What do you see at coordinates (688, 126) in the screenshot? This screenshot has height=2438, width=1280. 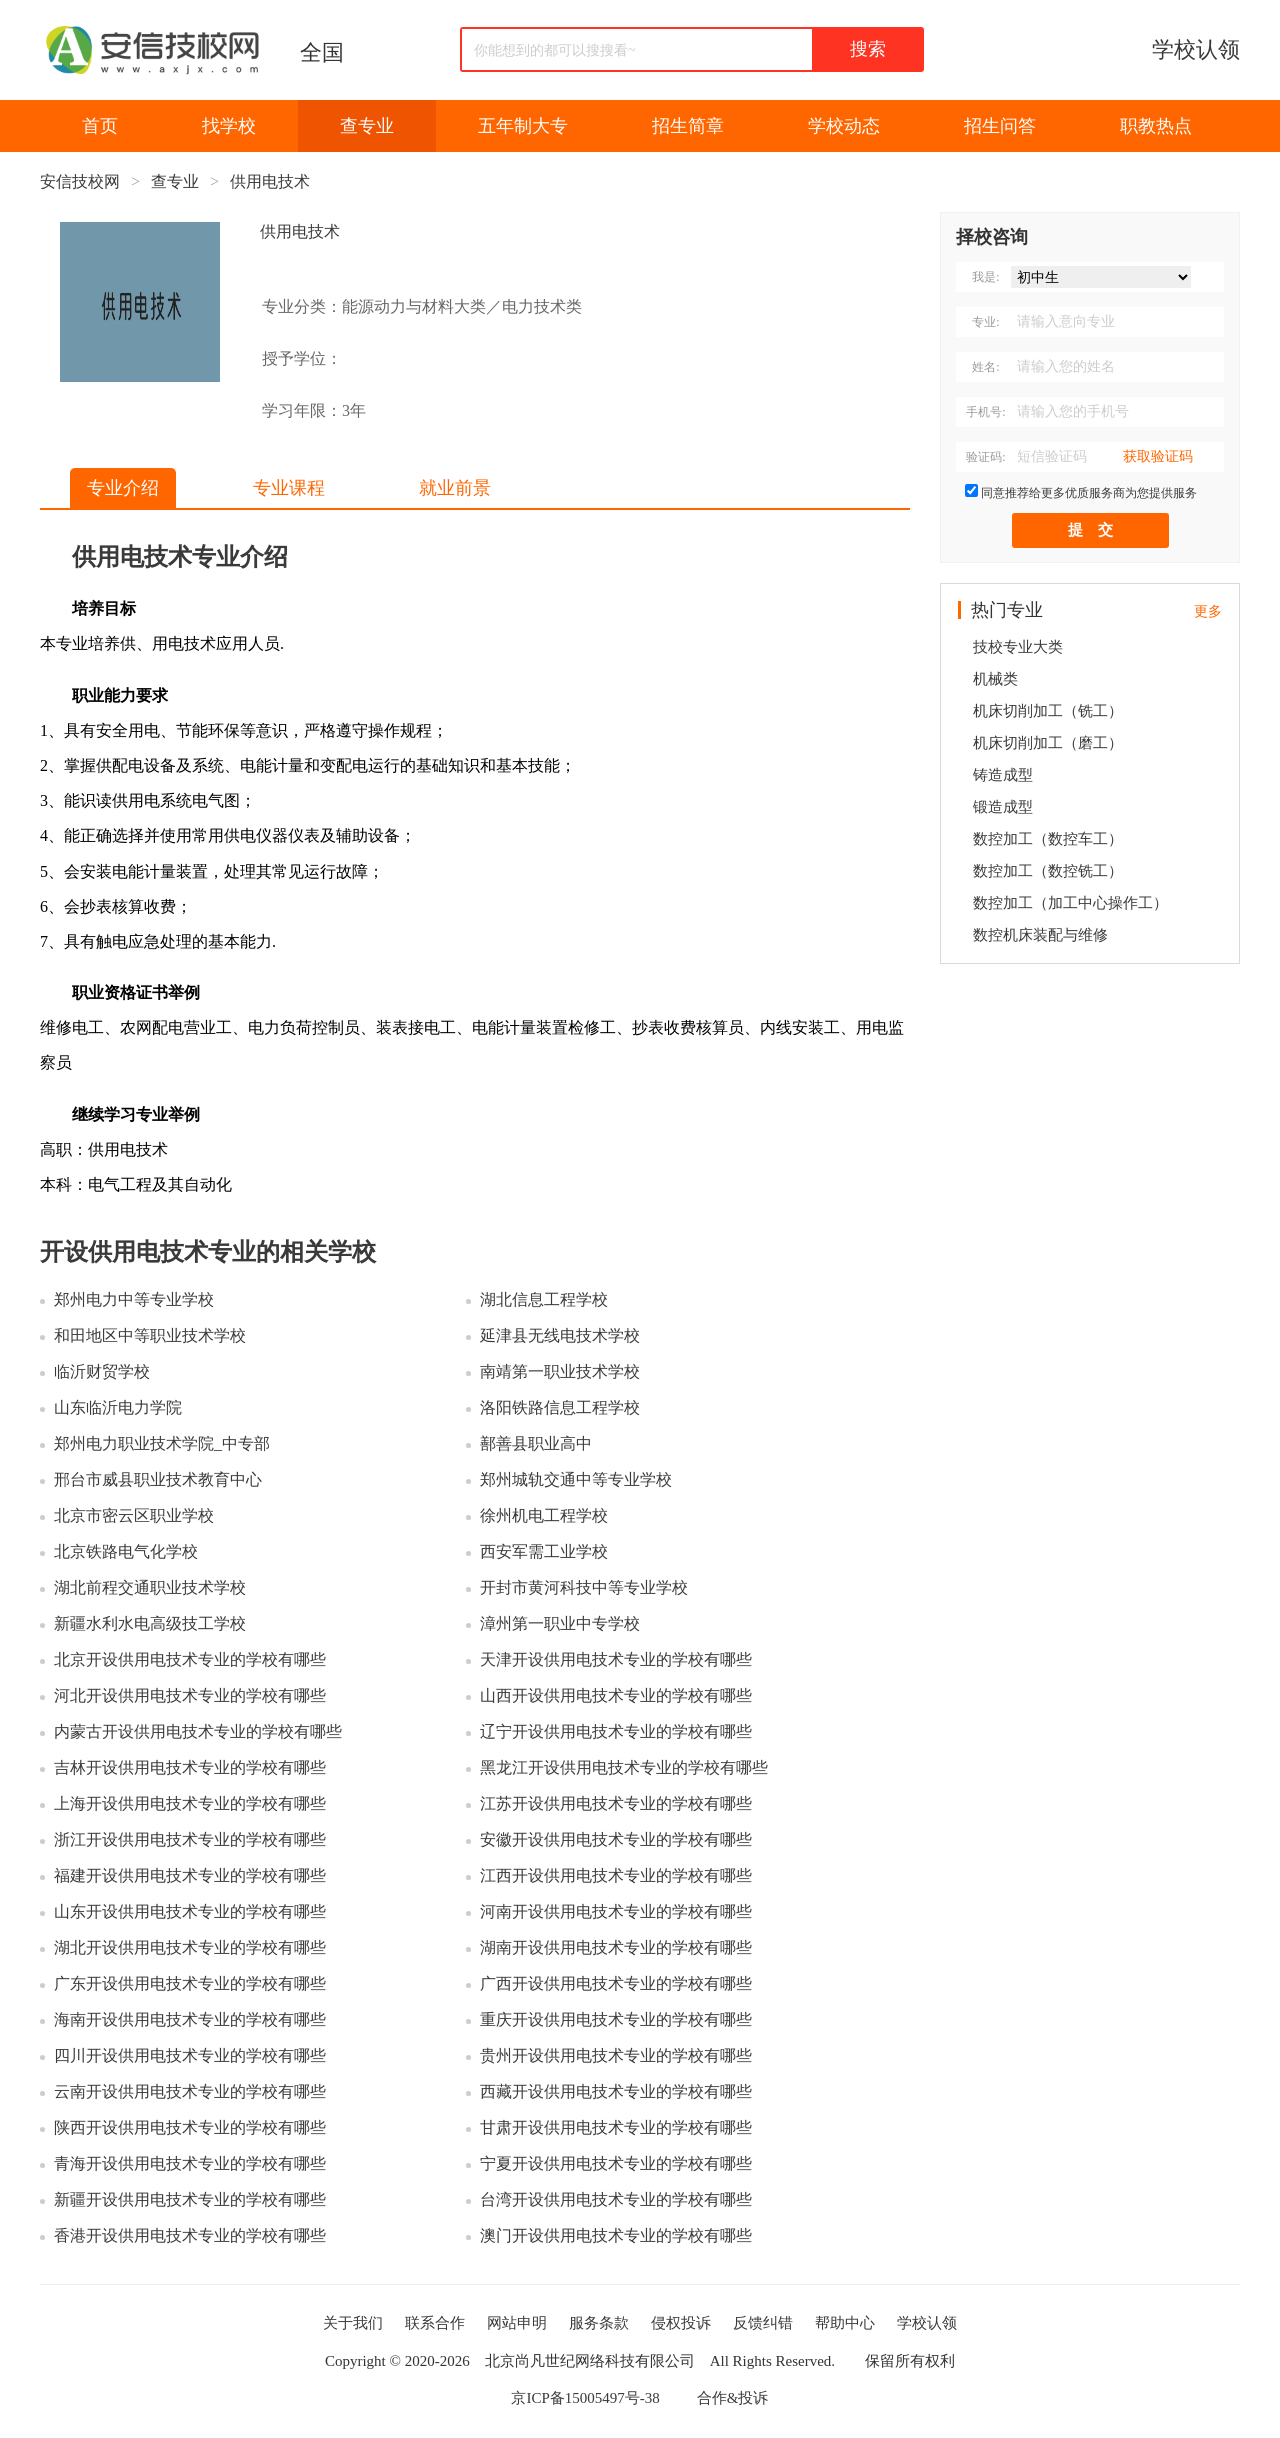 I see `招生简章` at bounding box center [688, 126].